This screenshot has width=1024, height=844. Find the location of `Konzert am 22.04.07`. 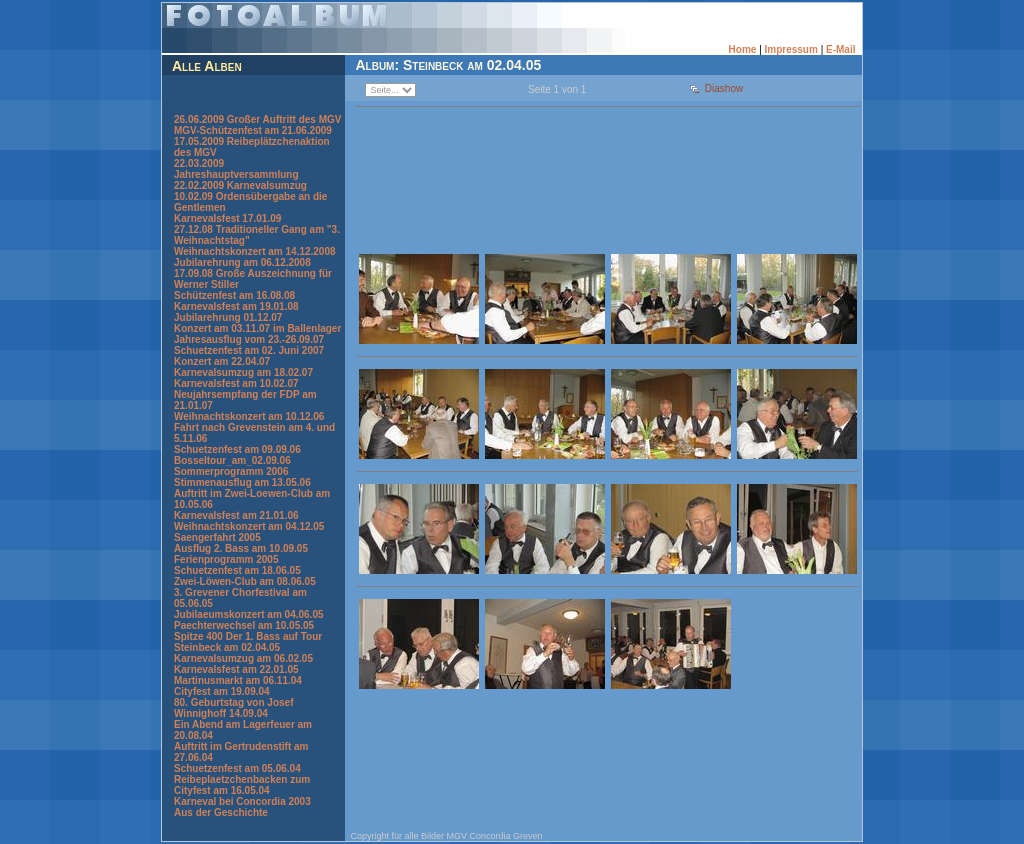

Konzert am 22.04.07 is located at coordinates (222, 361).